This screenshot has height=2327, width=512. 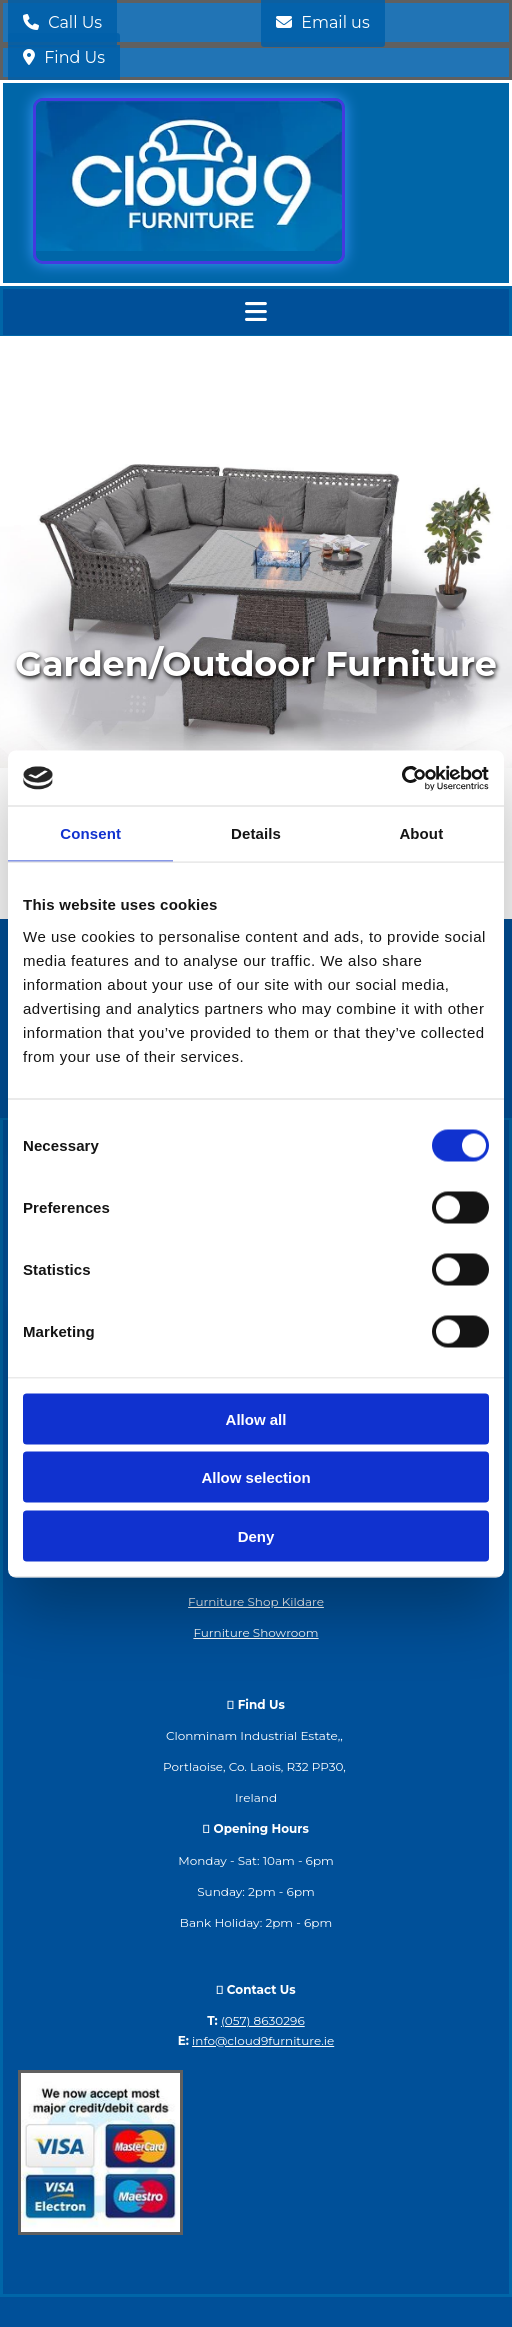 I want to click on Allow all, so click(x=256, y=1418).